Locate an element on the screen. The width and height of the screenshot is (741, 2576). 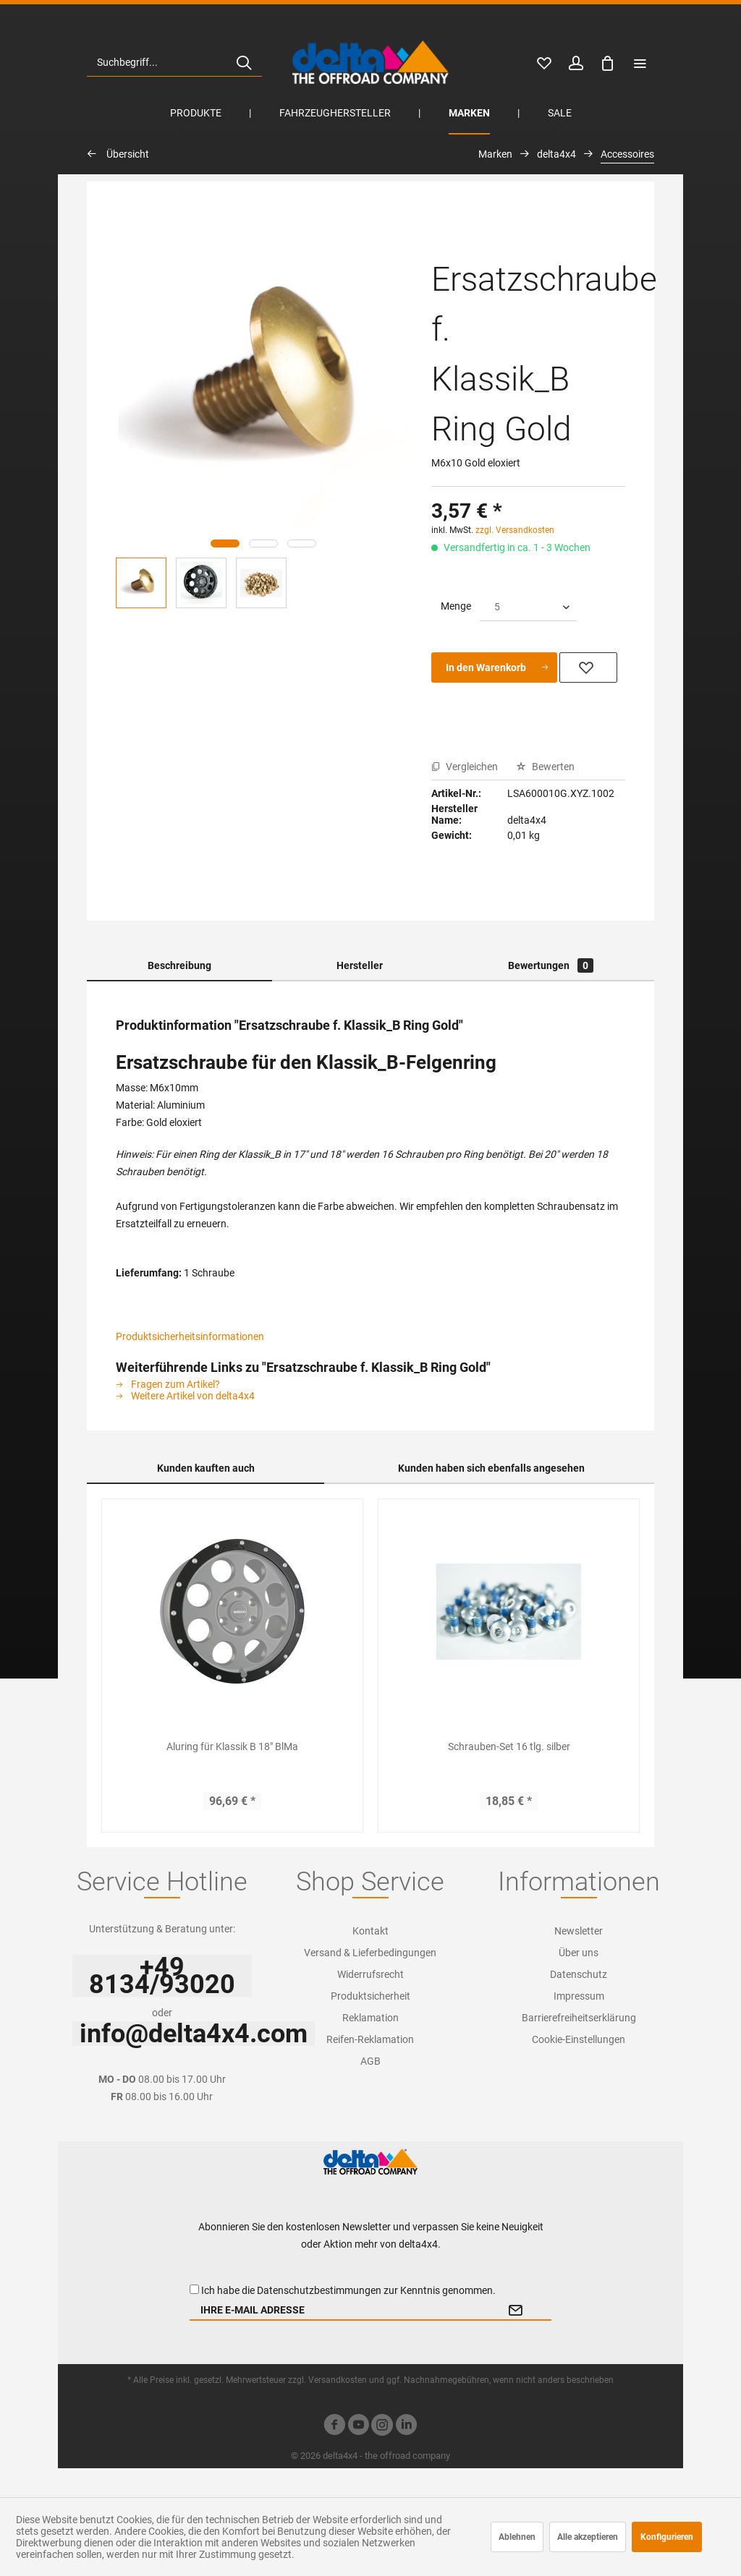
Impressum is located at coordinates (579, 1996).